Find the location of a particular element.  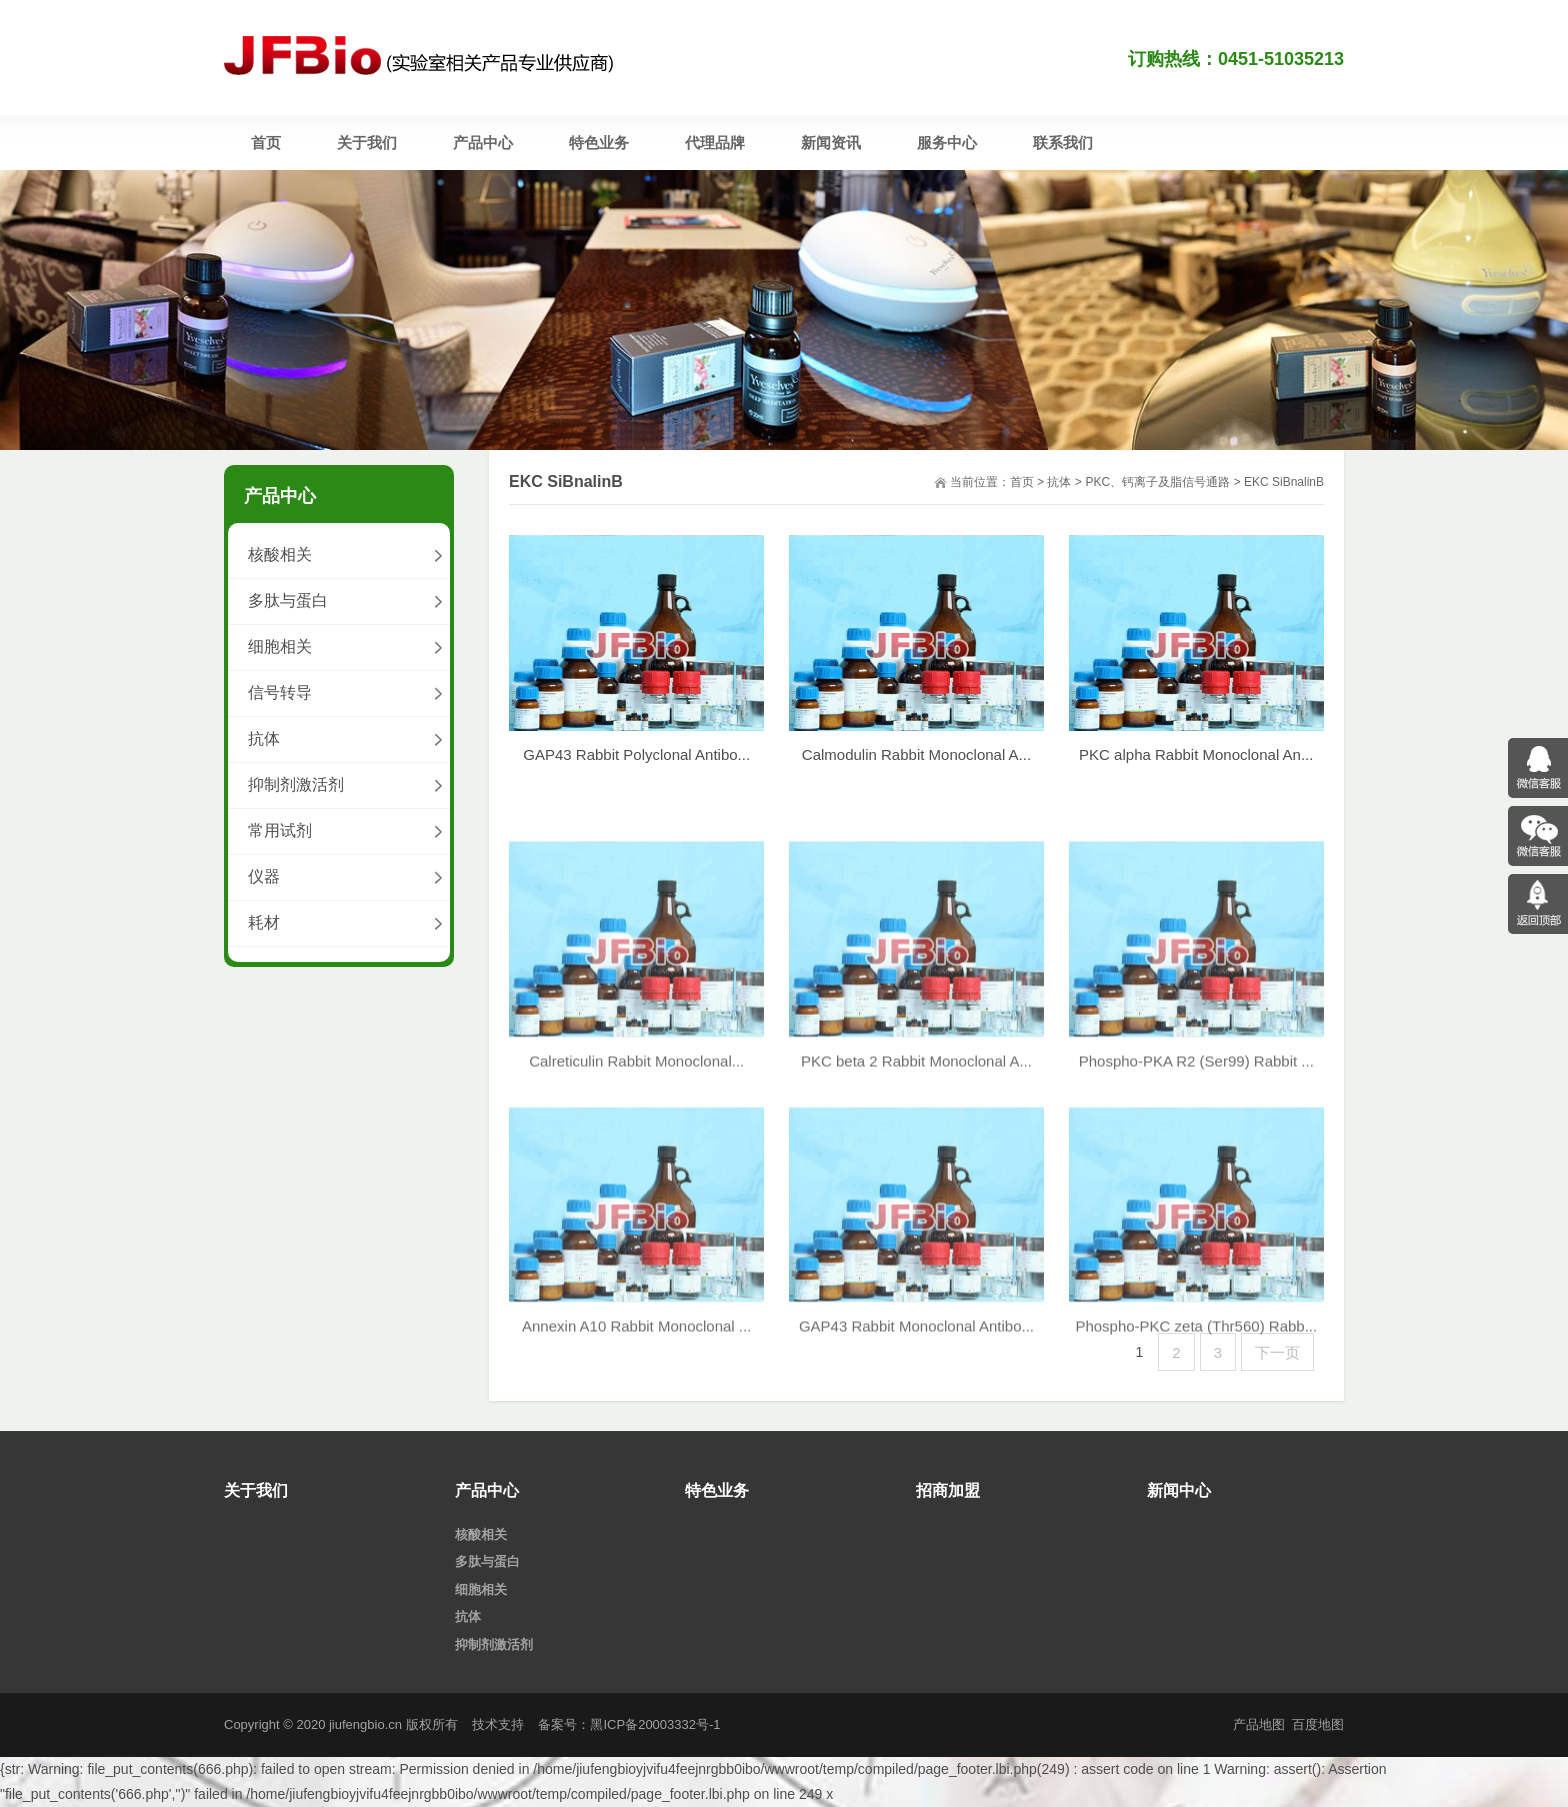

细胞相关 is located at coordinates (280, 646).